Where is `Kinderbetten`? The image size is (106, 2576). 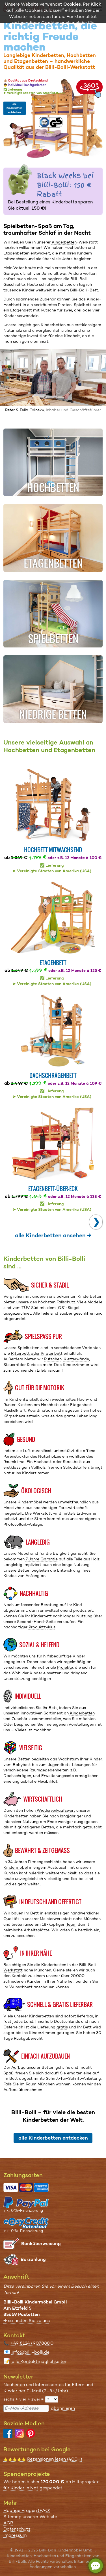
Kinderbetten is located at coordinates (64, 242).